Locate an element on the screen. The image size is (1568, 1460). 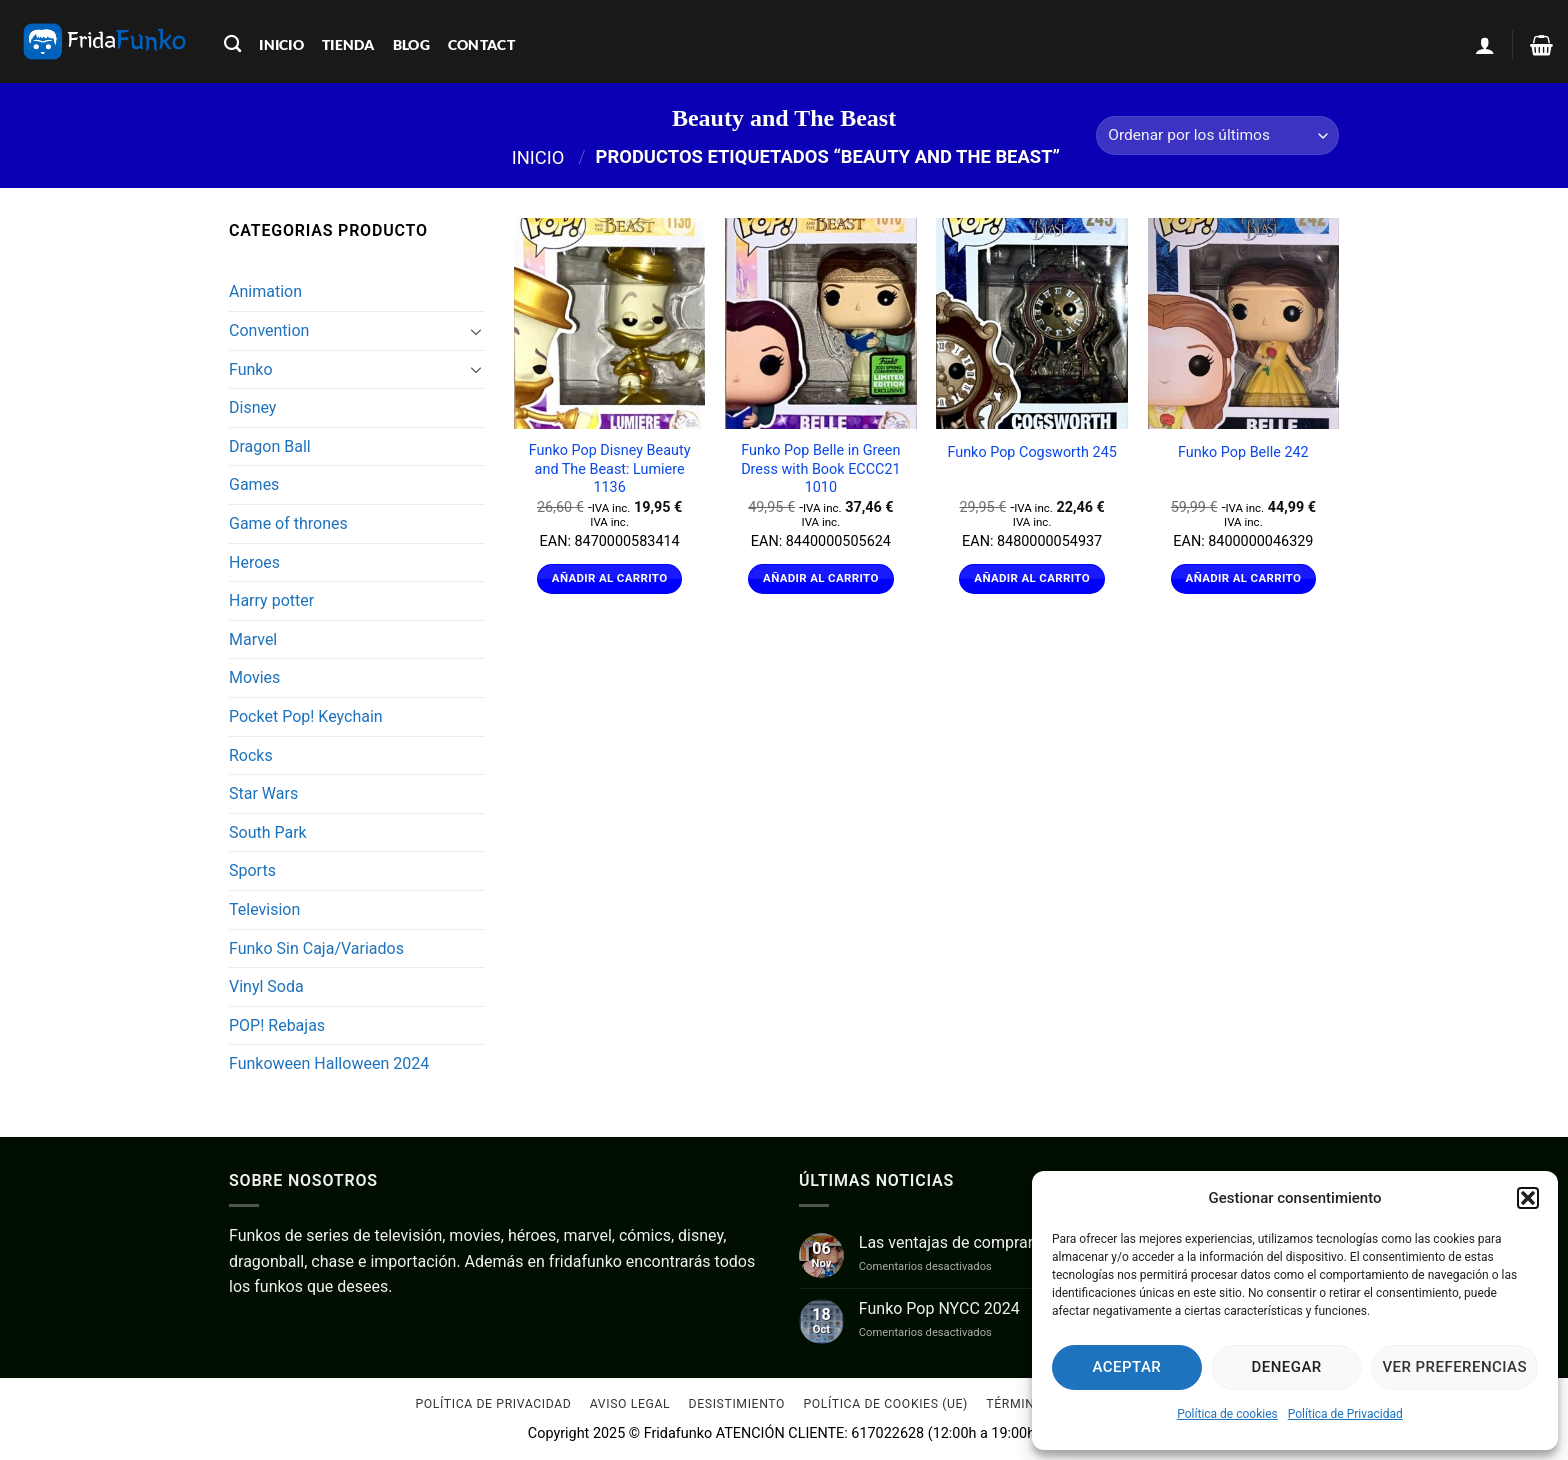
Funko Pop Cogsworth 245 is located at coordinates (1031, 452).